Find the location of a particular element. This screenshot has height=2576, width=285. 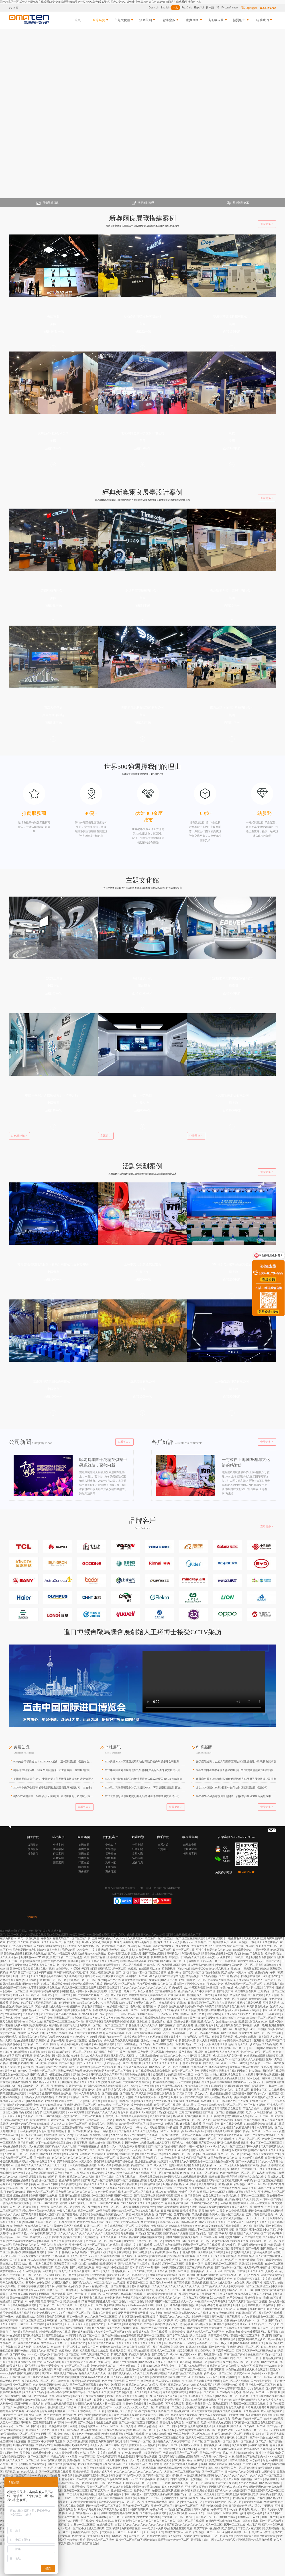

少妇高潮灌满白浆毛片免费看 is located at coordinates (113, 2520).